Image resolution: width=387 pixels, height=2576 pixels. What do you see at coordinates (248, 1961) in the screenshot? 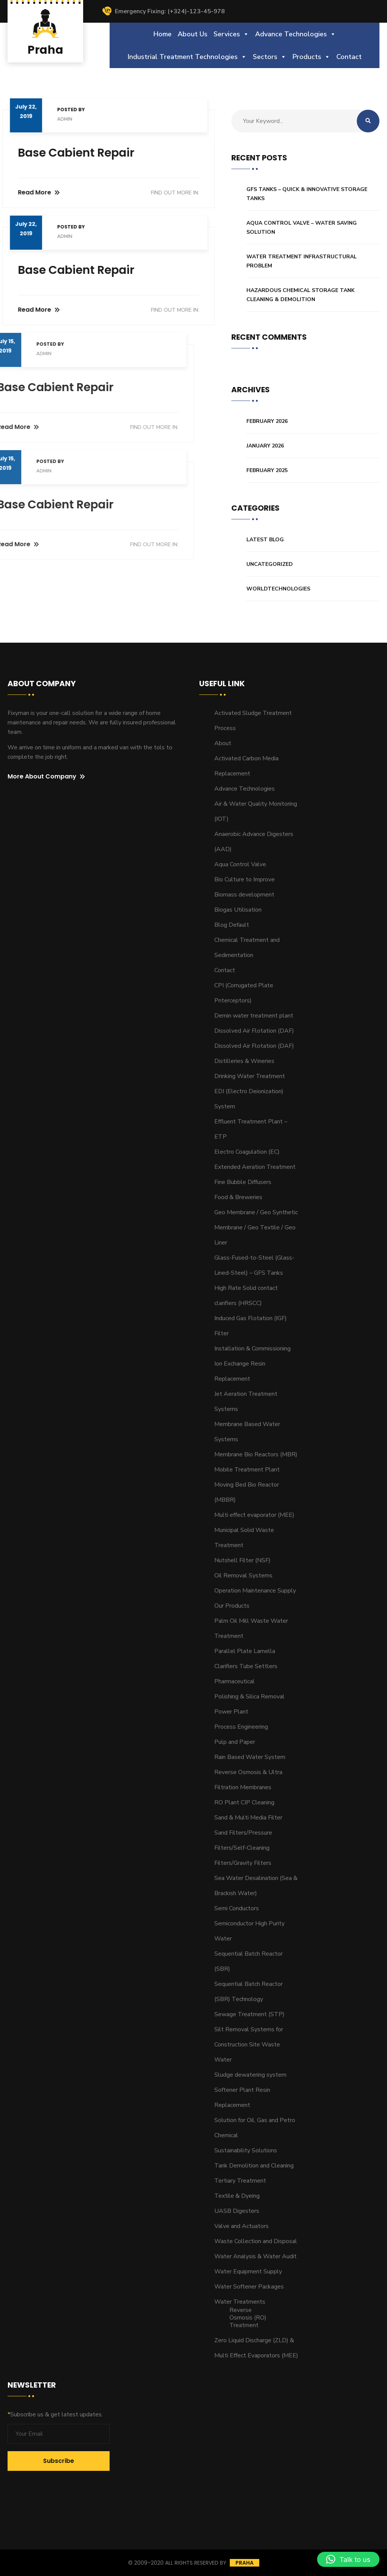
I see `Sequential Batch Reactor (SBR)` at bounding box center [248, 1961].